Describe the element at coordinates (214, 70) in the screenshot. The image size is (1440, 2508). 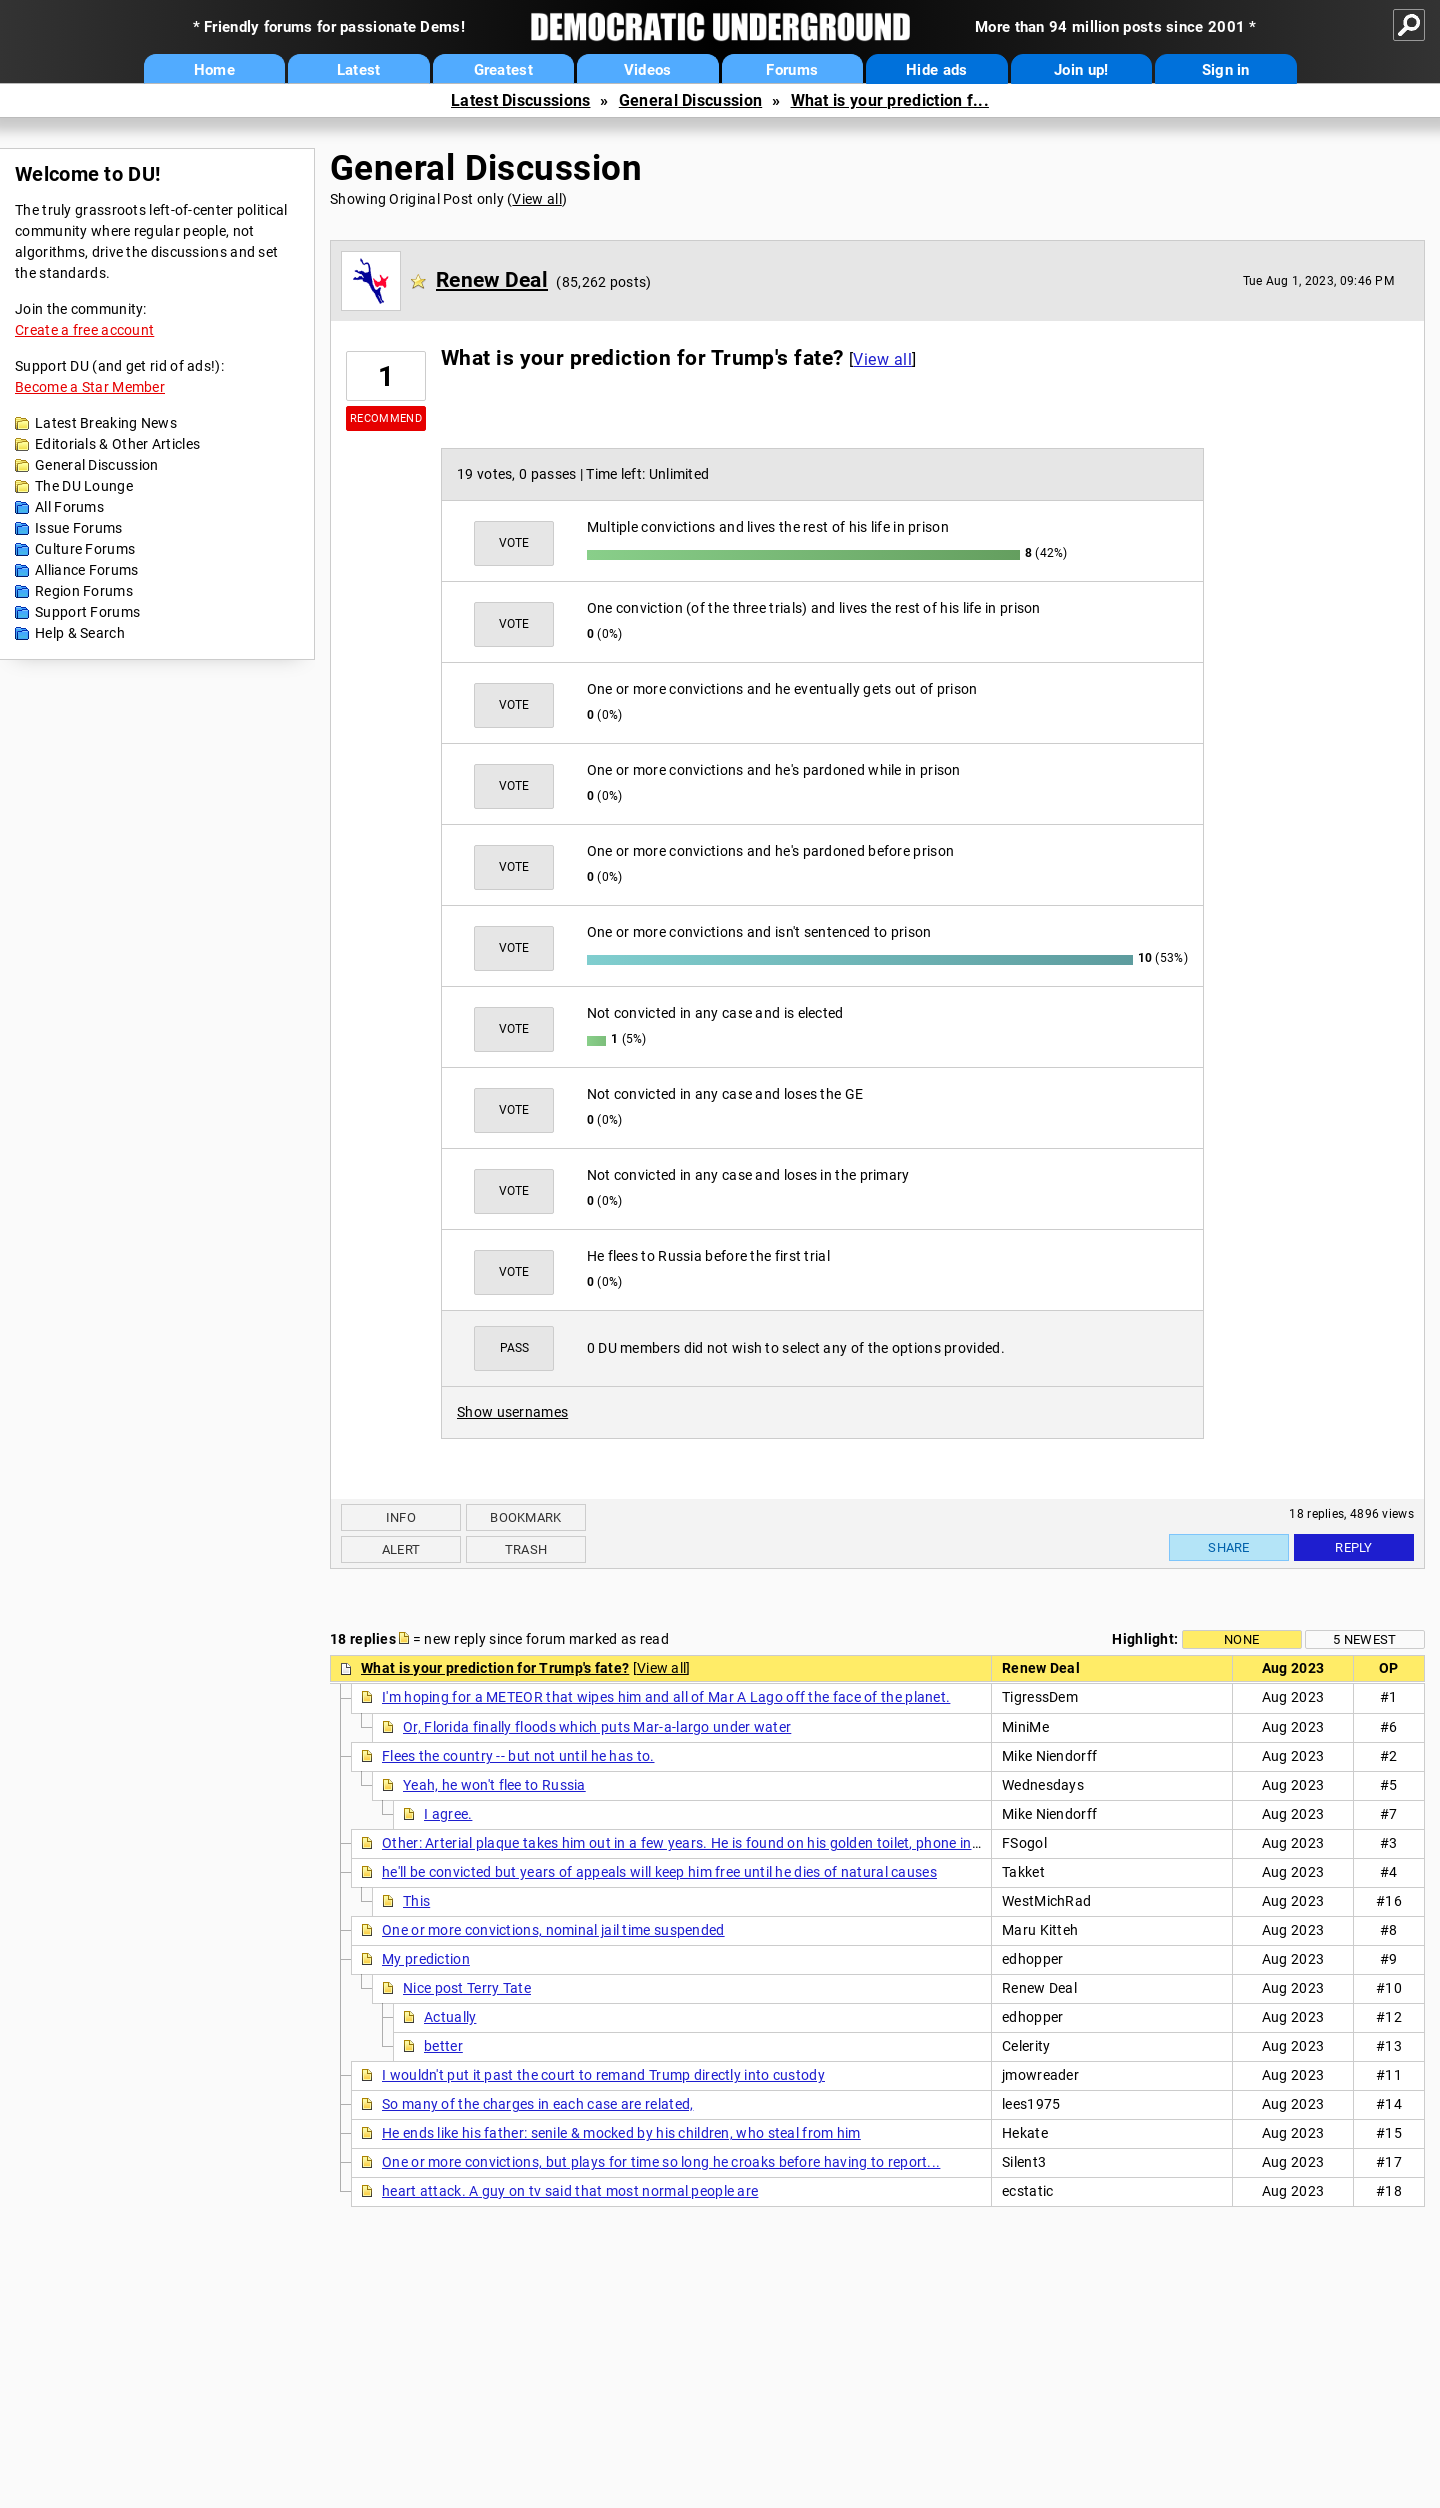
I see `Home` at that location.